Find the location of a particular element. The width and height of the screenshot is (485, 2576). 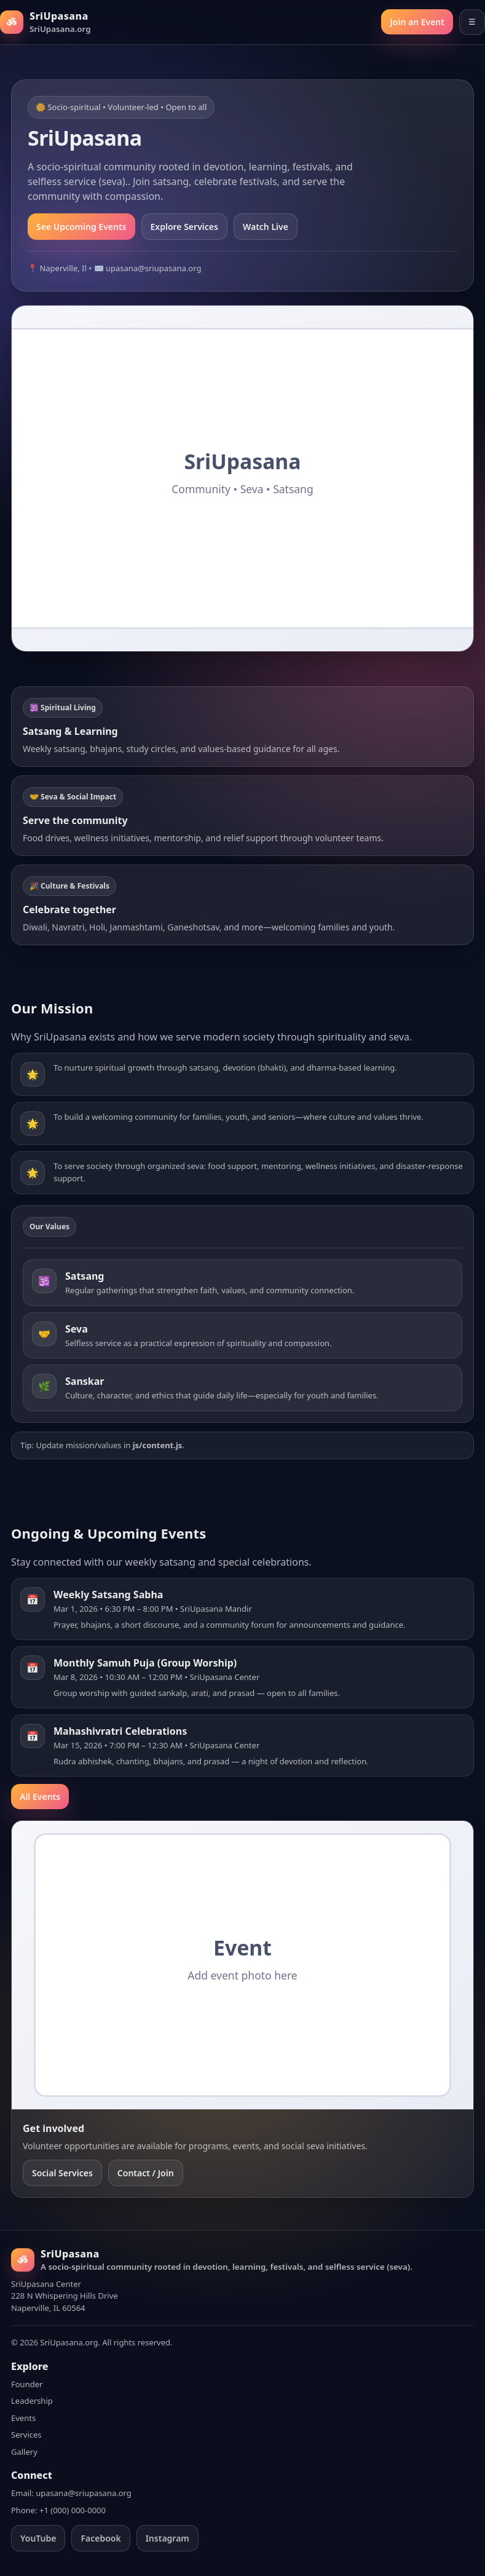

Services is located at coordinates (26, 2434).